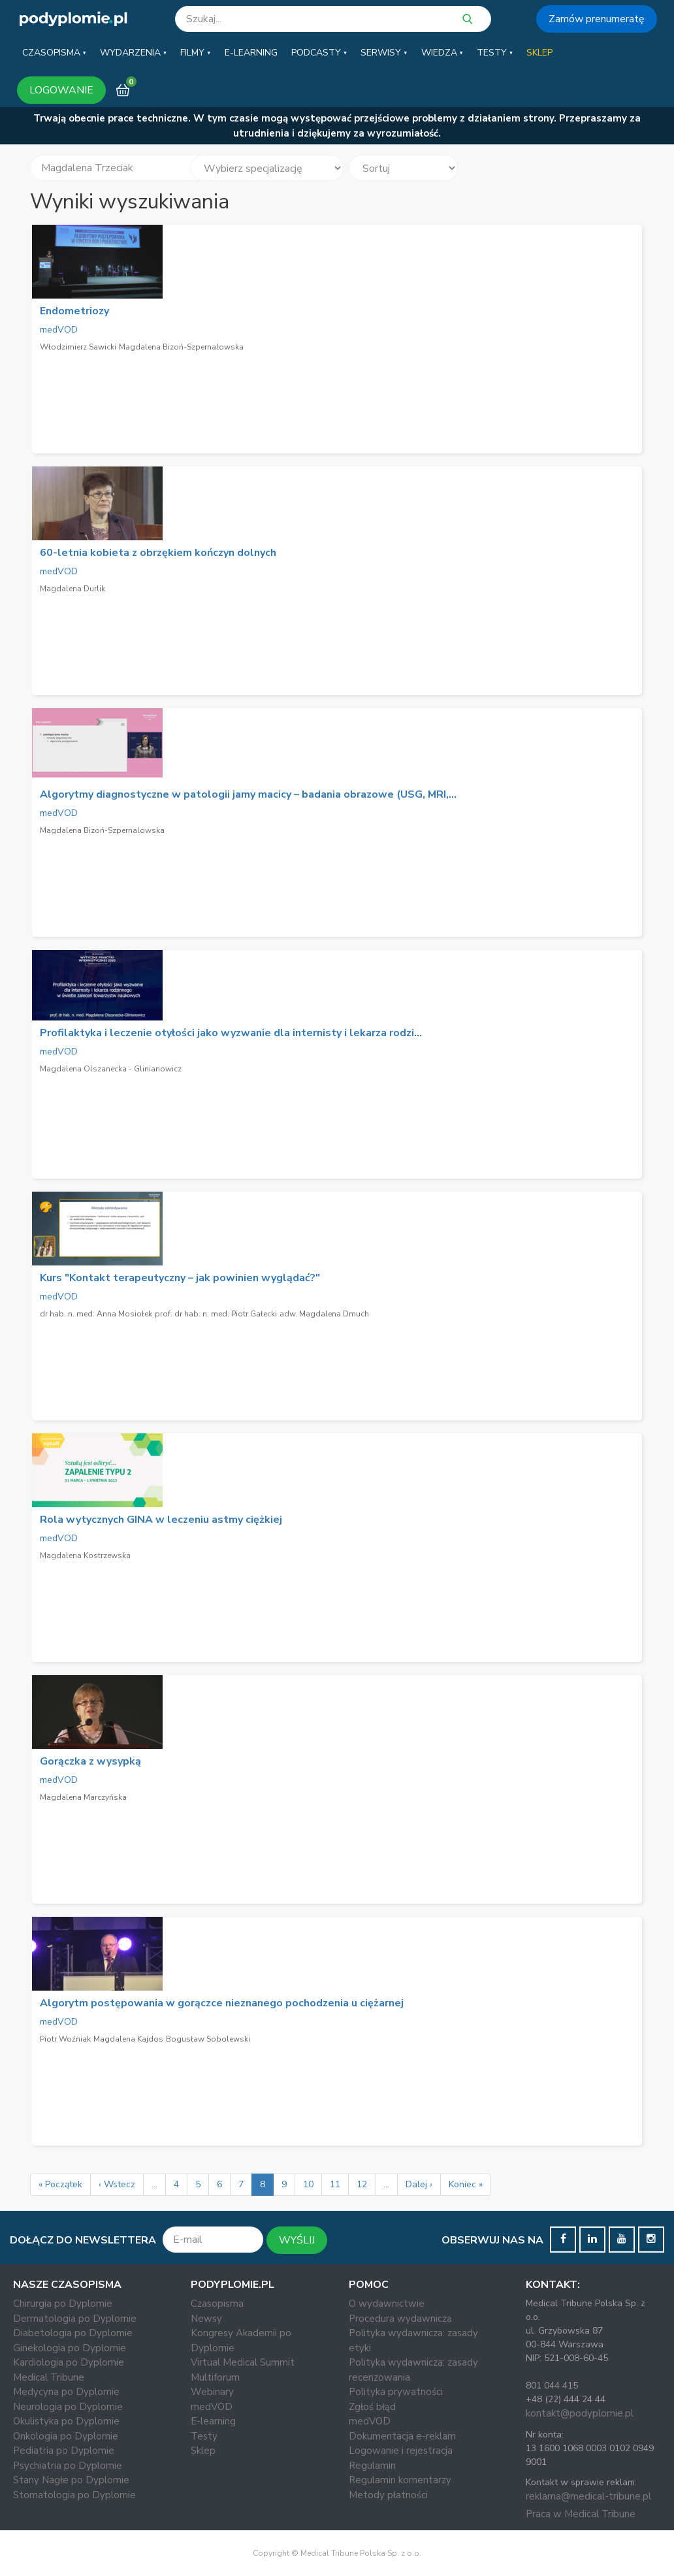  What do you see at coordinates (388, 2495) in the screenshot?
I see `Metody płatności` at bounding box center [388, 2495].